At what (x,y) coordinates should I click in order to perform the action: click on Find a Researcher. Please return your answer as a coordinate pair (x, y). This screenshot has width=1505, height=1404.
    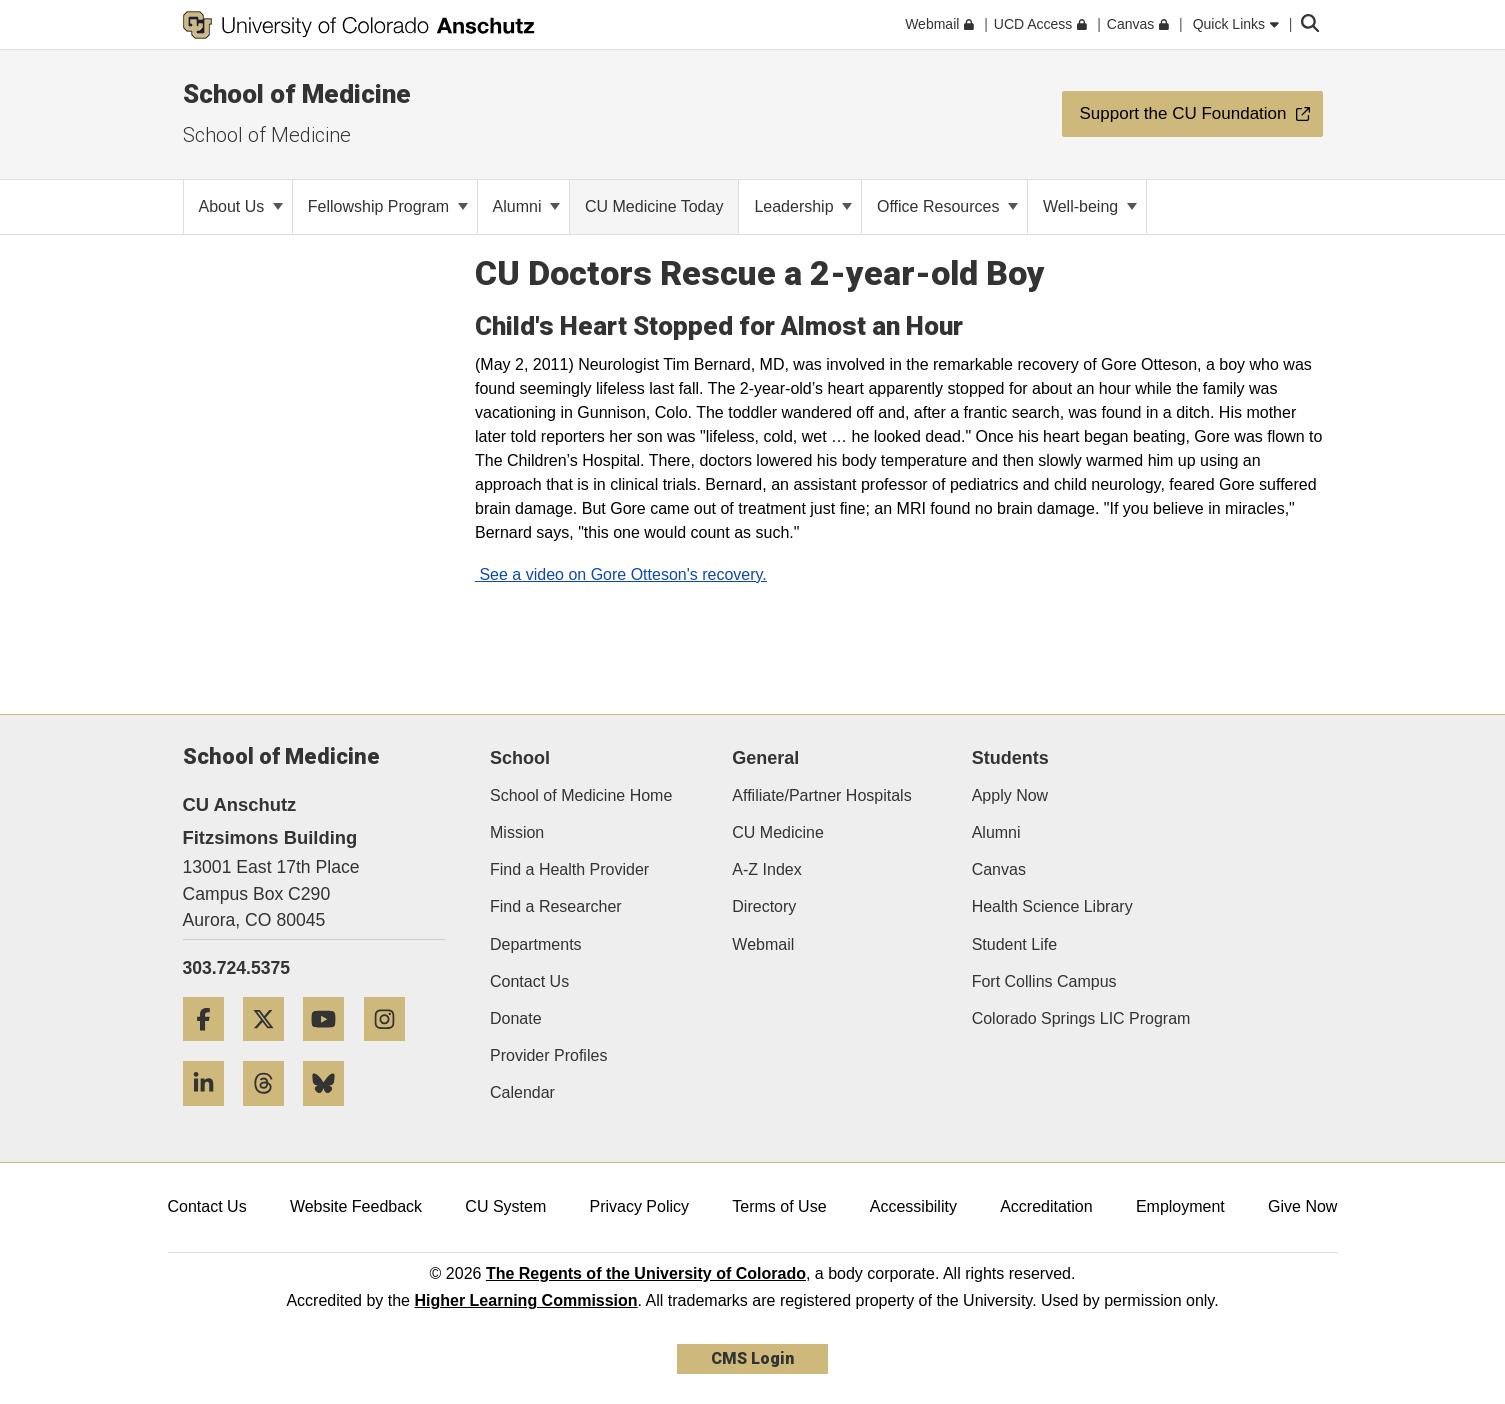
    Looking at the image, I should click on (556, 906).